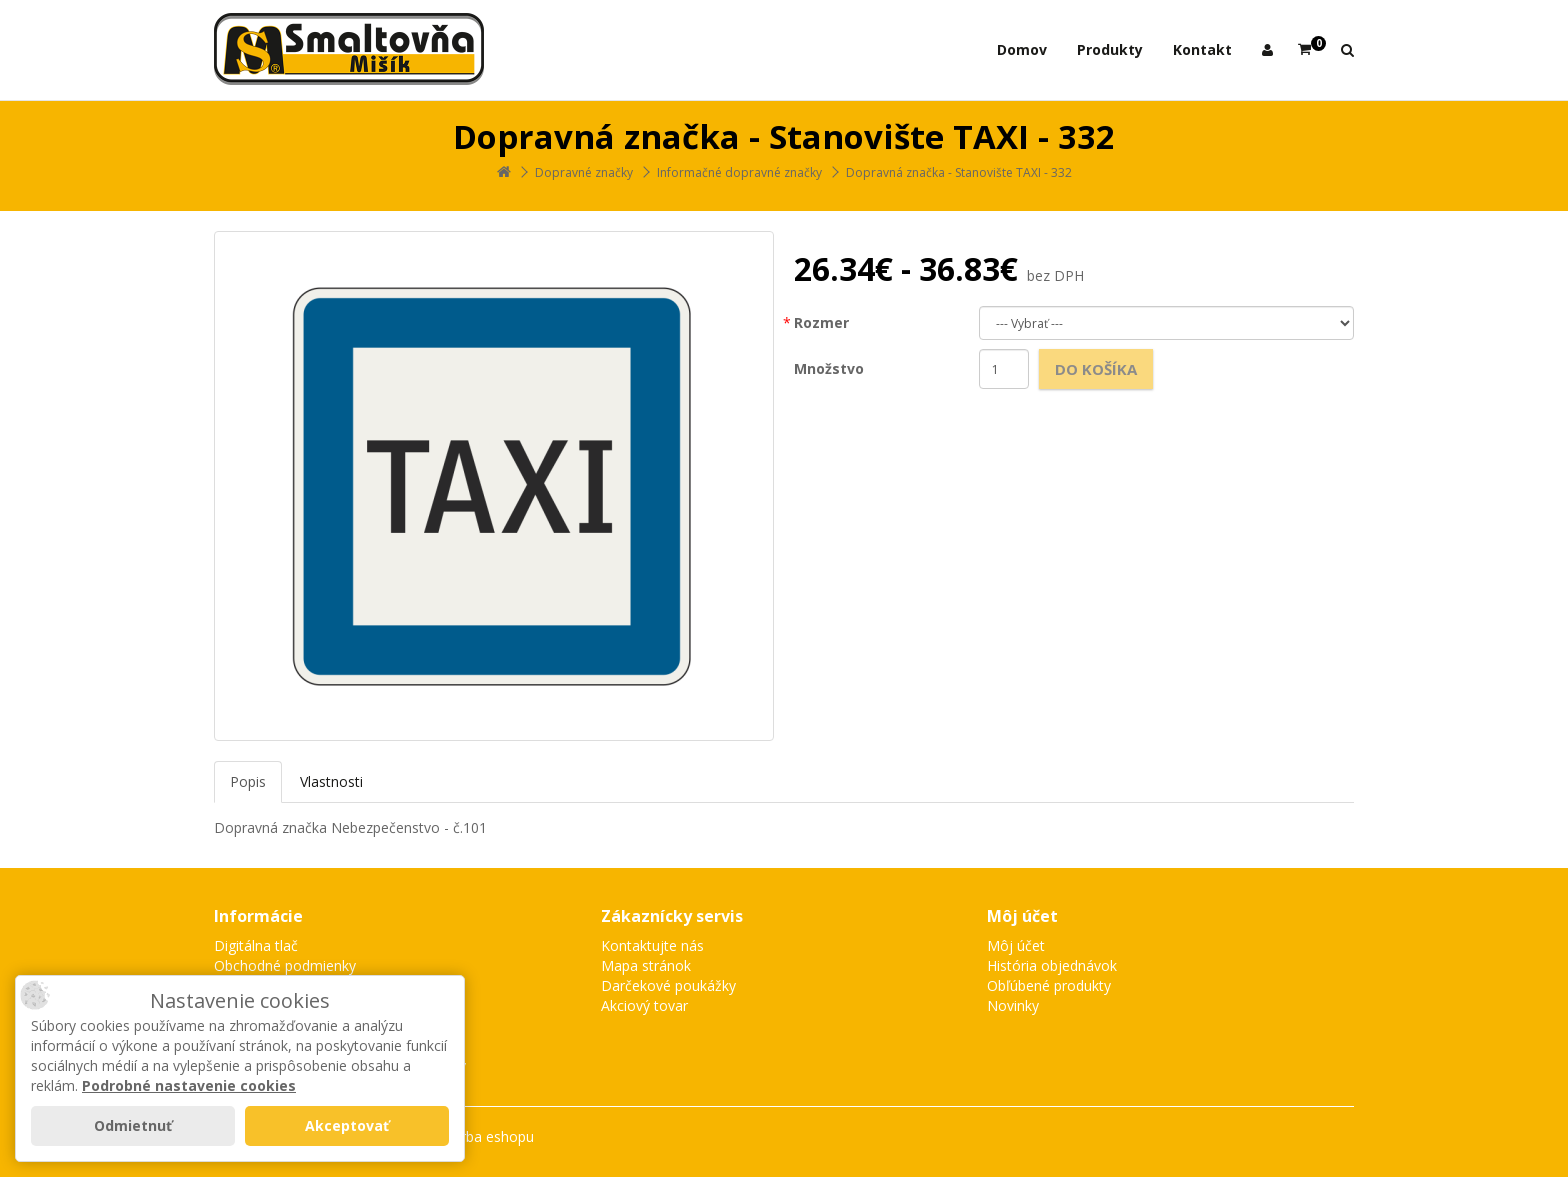 Image resolution: width=1568 pixels, height=1177 pixels. Describe the element at coordinates (347, 1125) in the screenshot. I see `Akceptovať` at that location.